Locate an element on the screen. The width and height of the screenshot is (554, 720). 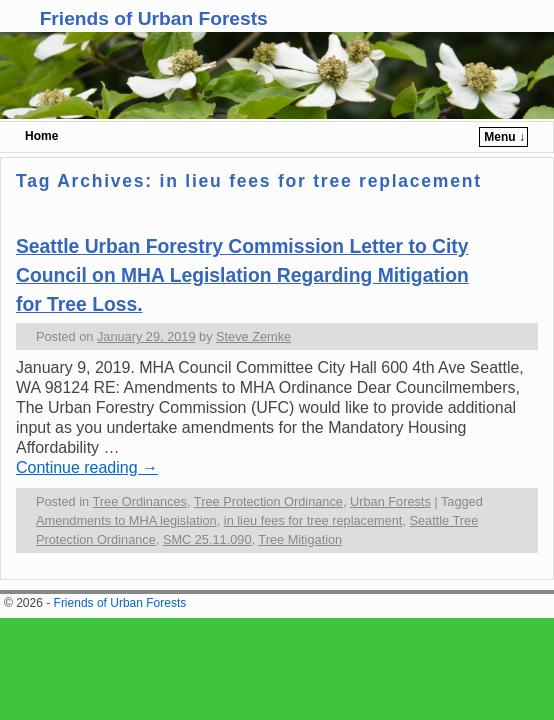
SMC 25.11.090 is located at coordinates (207, 539).